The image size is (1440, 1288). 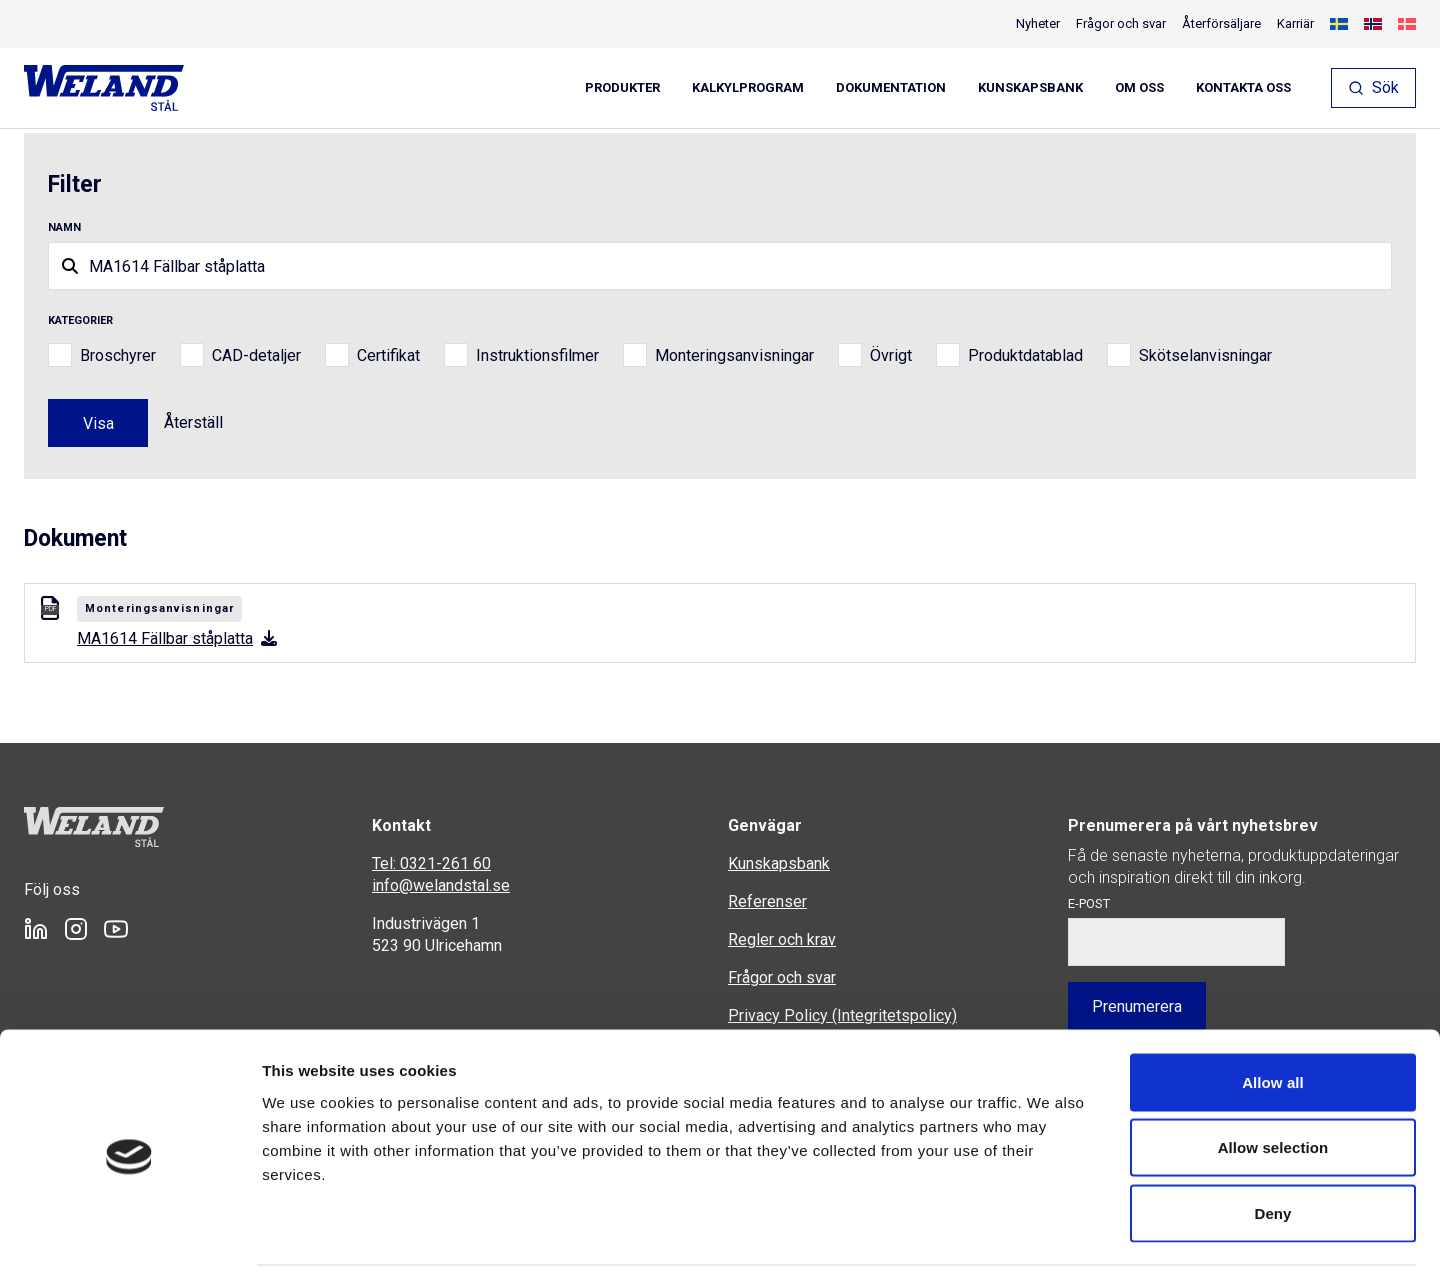 What do you see at coordinates (1221, 23) in the screenshot?
I see `Återförsäljare` at bounding box center [1221, 23].